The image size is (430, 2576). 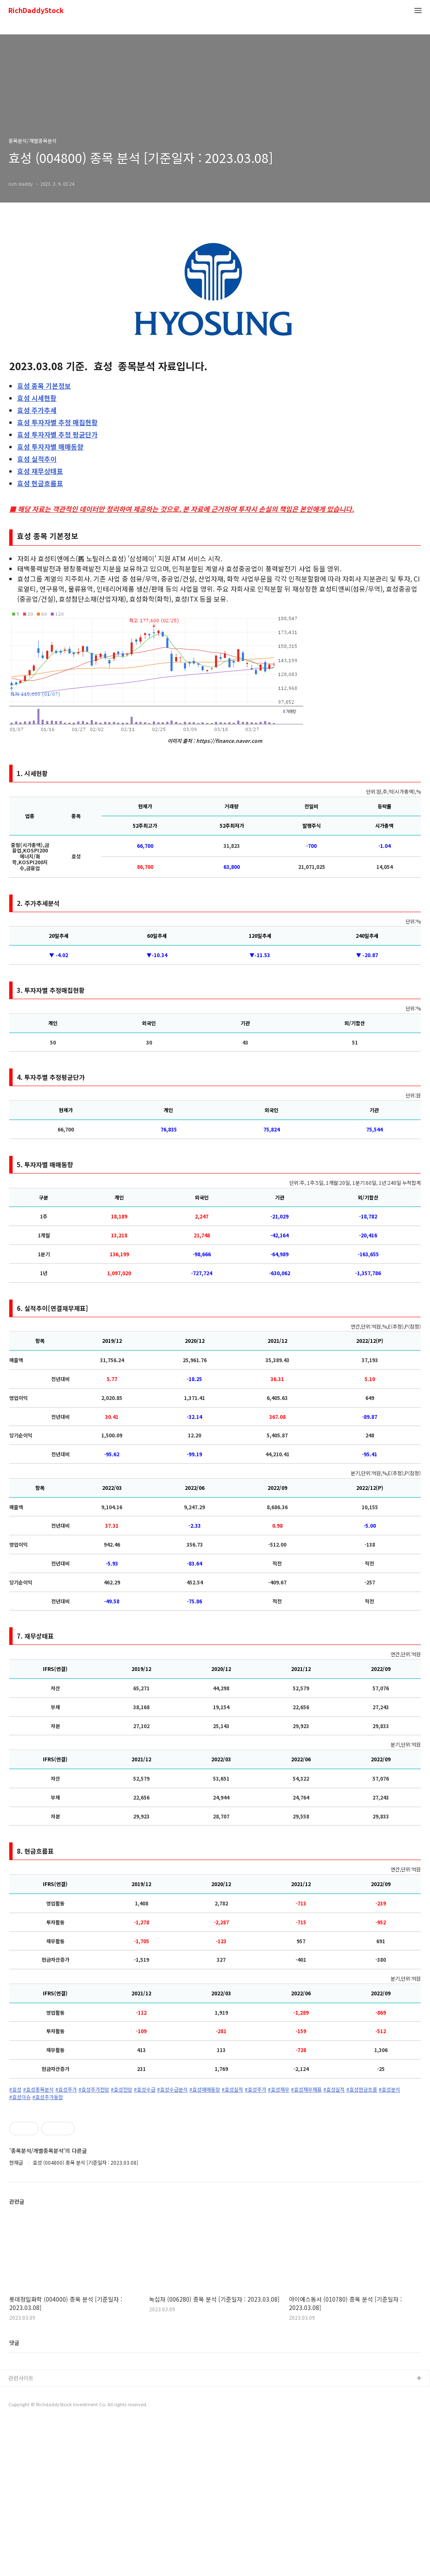 I want to click on #효성주가동향, so click(x=47, y=2097).